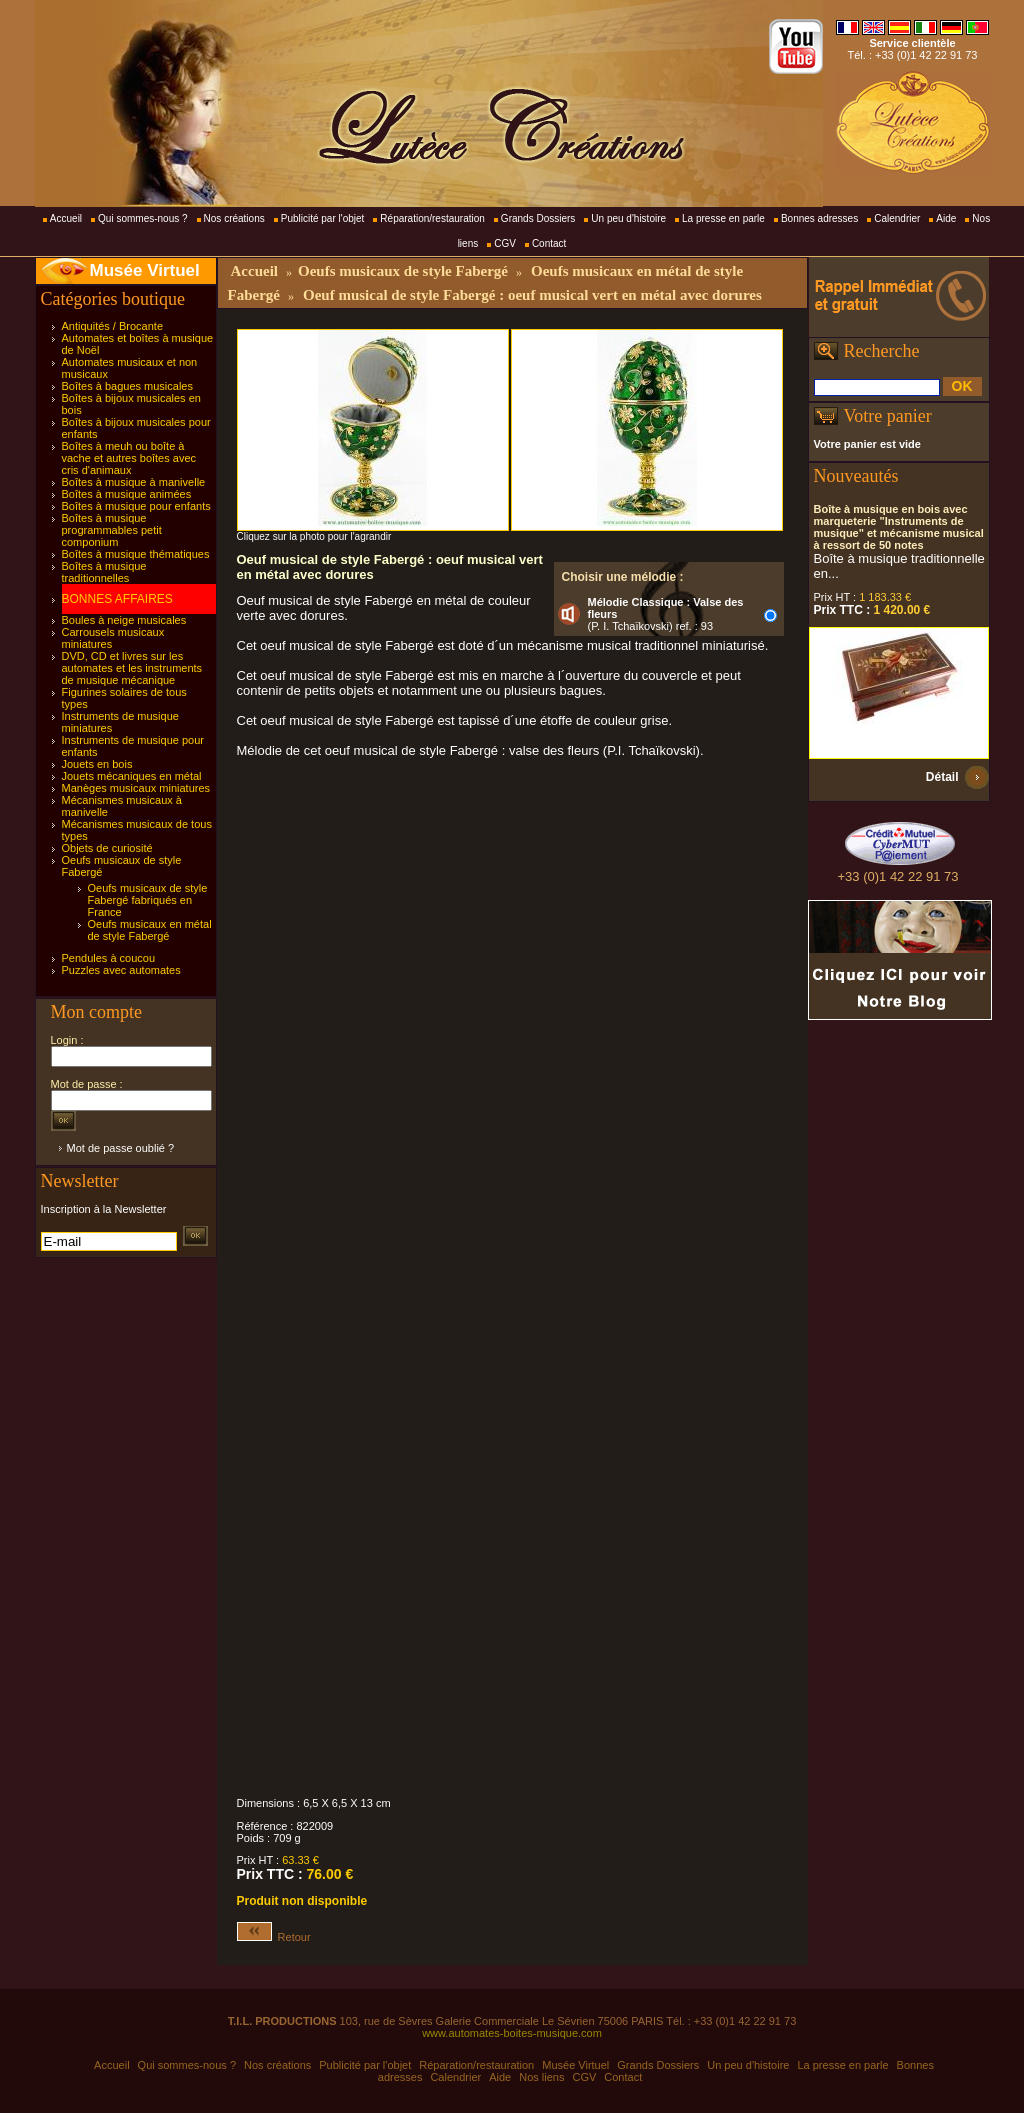  Describe the element at coordinates (134, 482) in the screenshot. I see `Boîtes à musique à manivelle` at that location.